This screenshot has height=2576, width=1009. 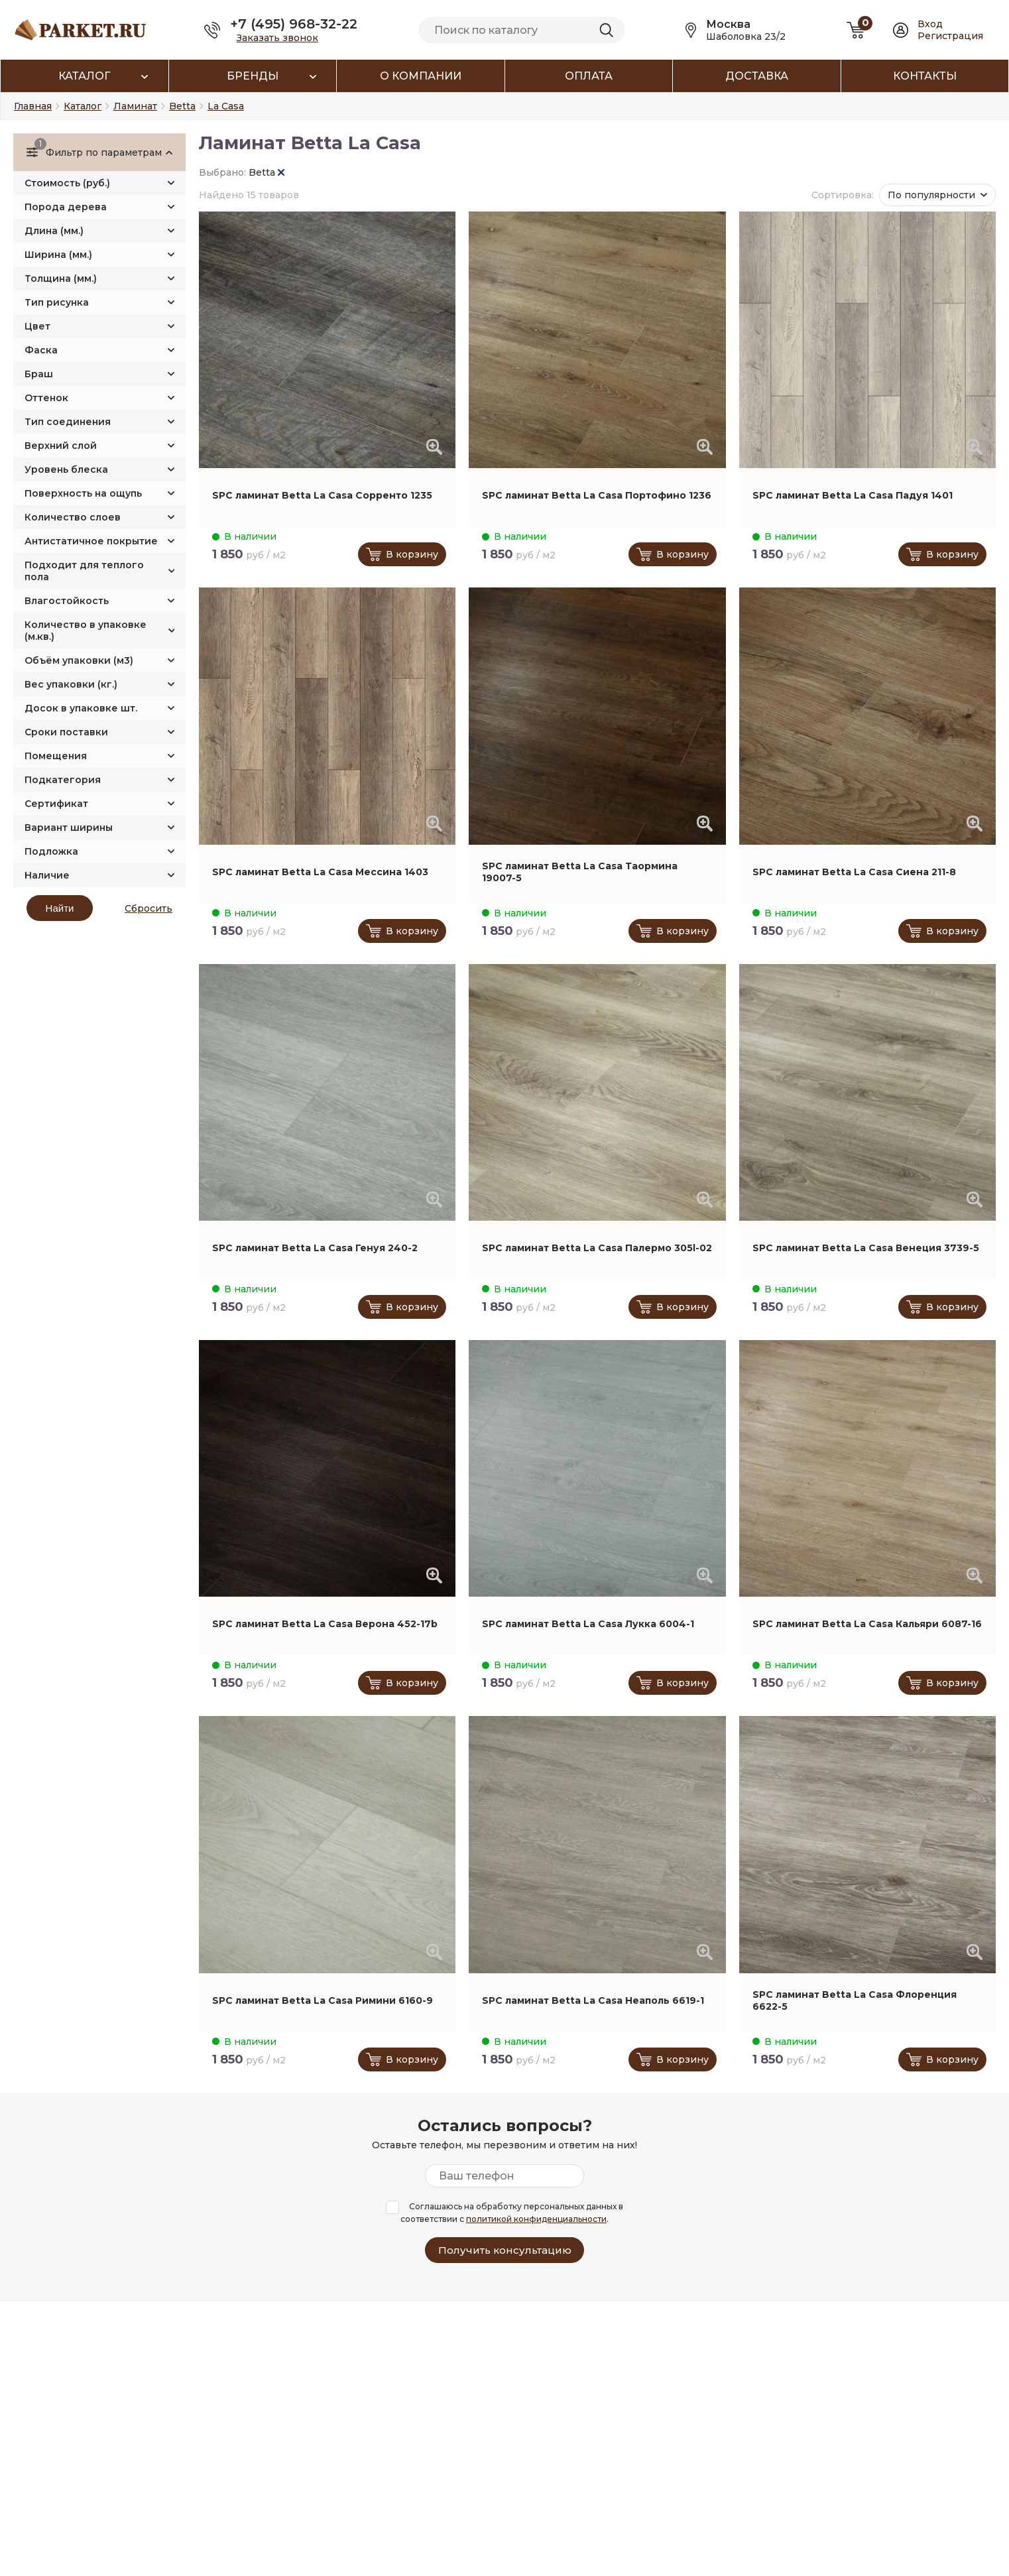 What do you see at coordinates (54, 231) in the screenshot?
I see `Длина (мм.)` at bounding box center [54, 231].